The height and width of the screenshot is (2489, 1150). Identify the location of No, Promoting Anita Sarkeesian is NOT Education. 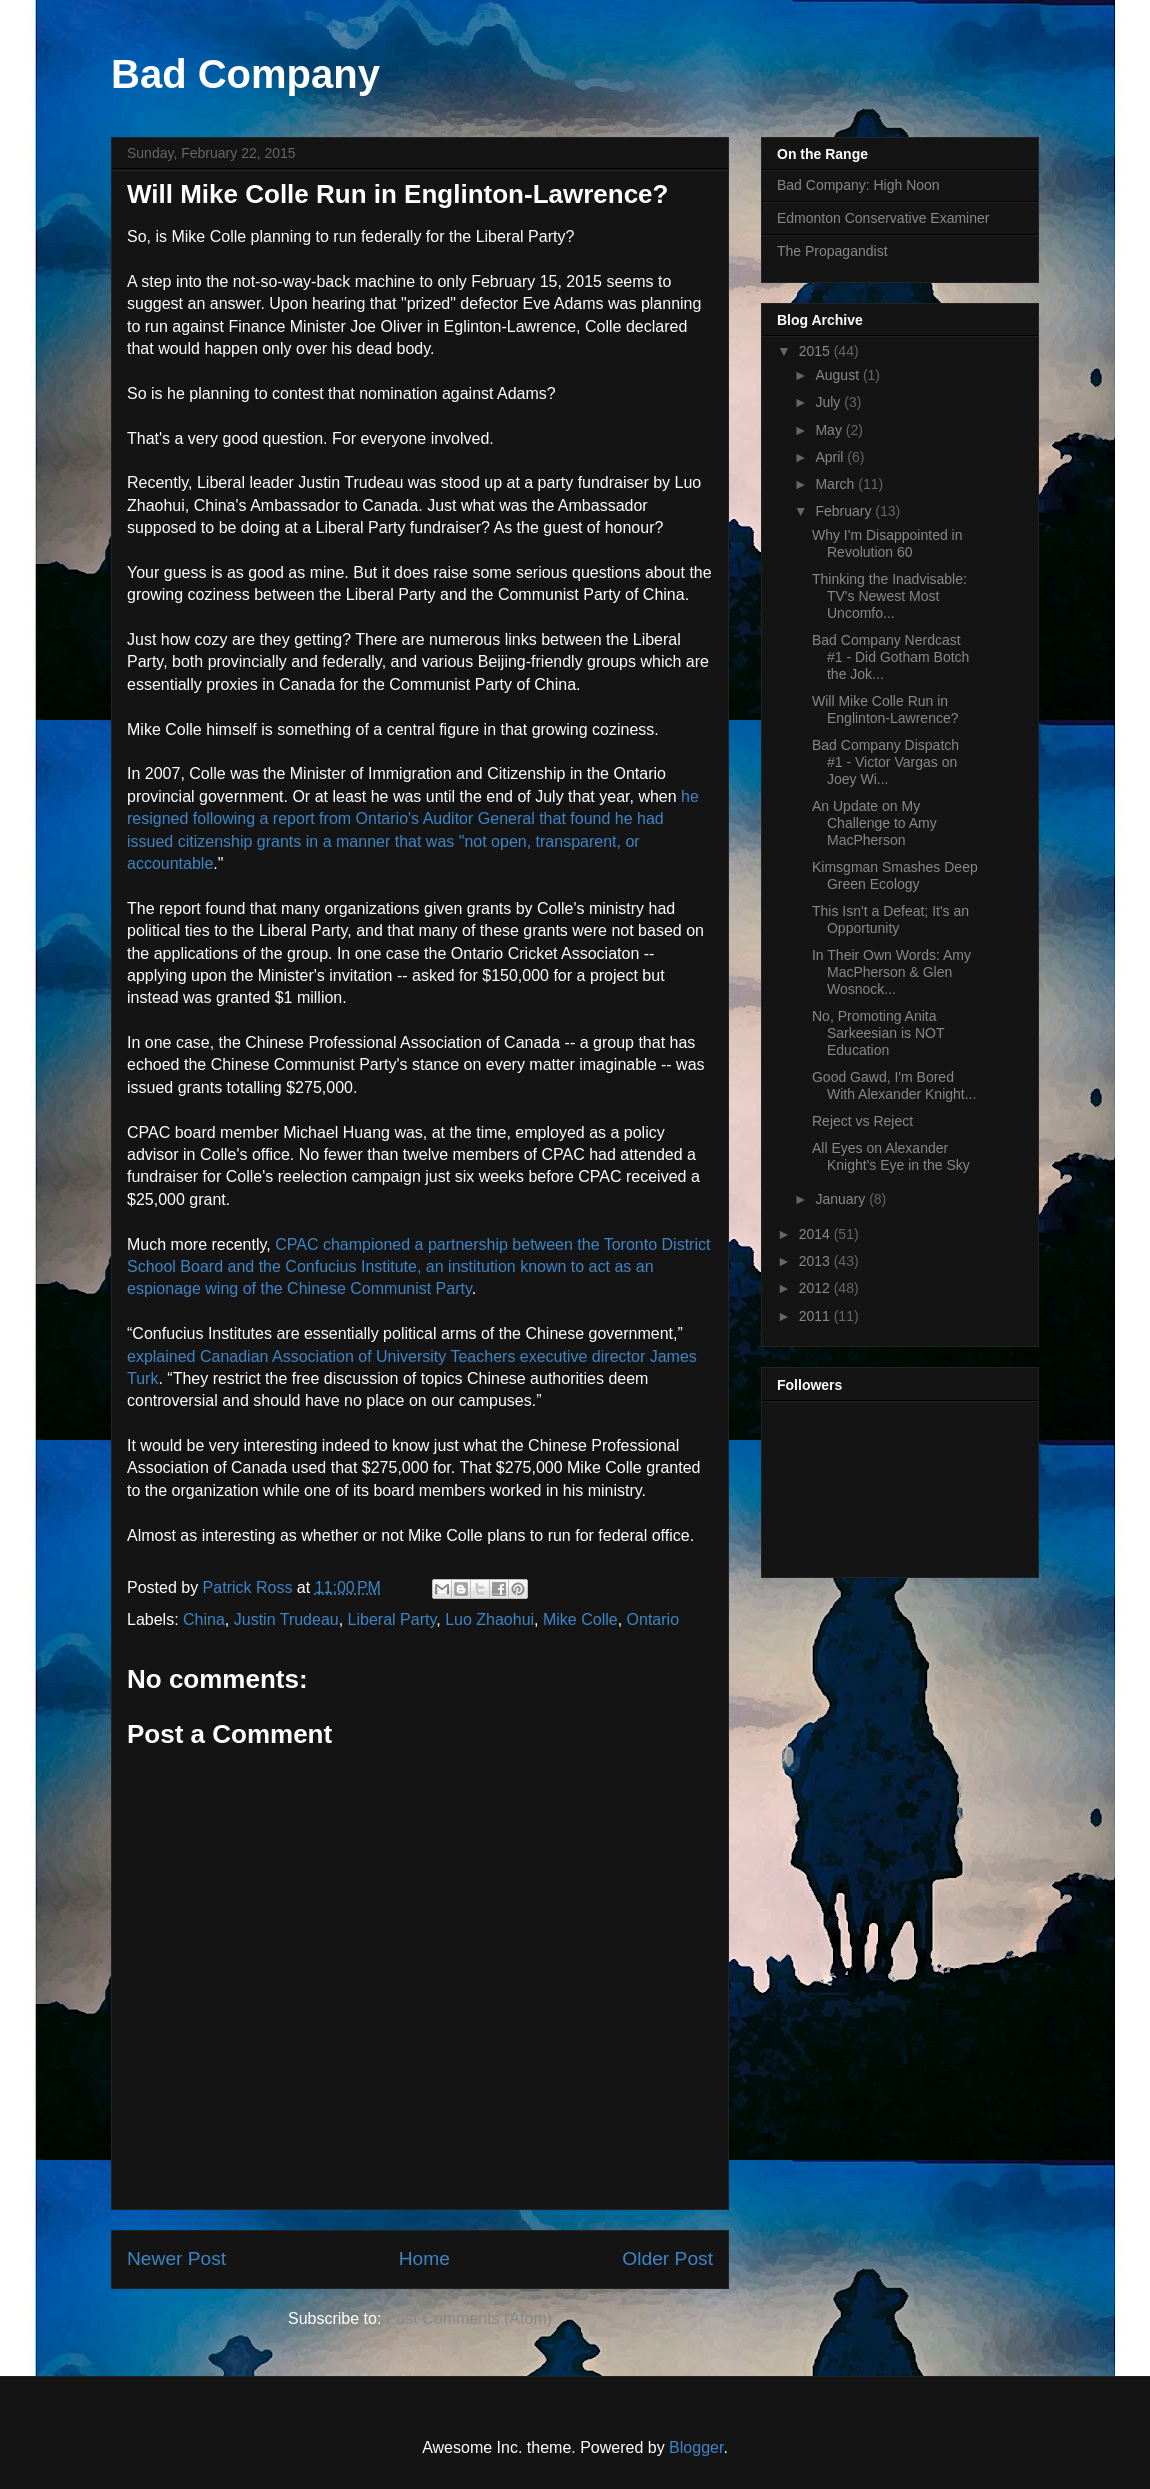
(878, 1033).